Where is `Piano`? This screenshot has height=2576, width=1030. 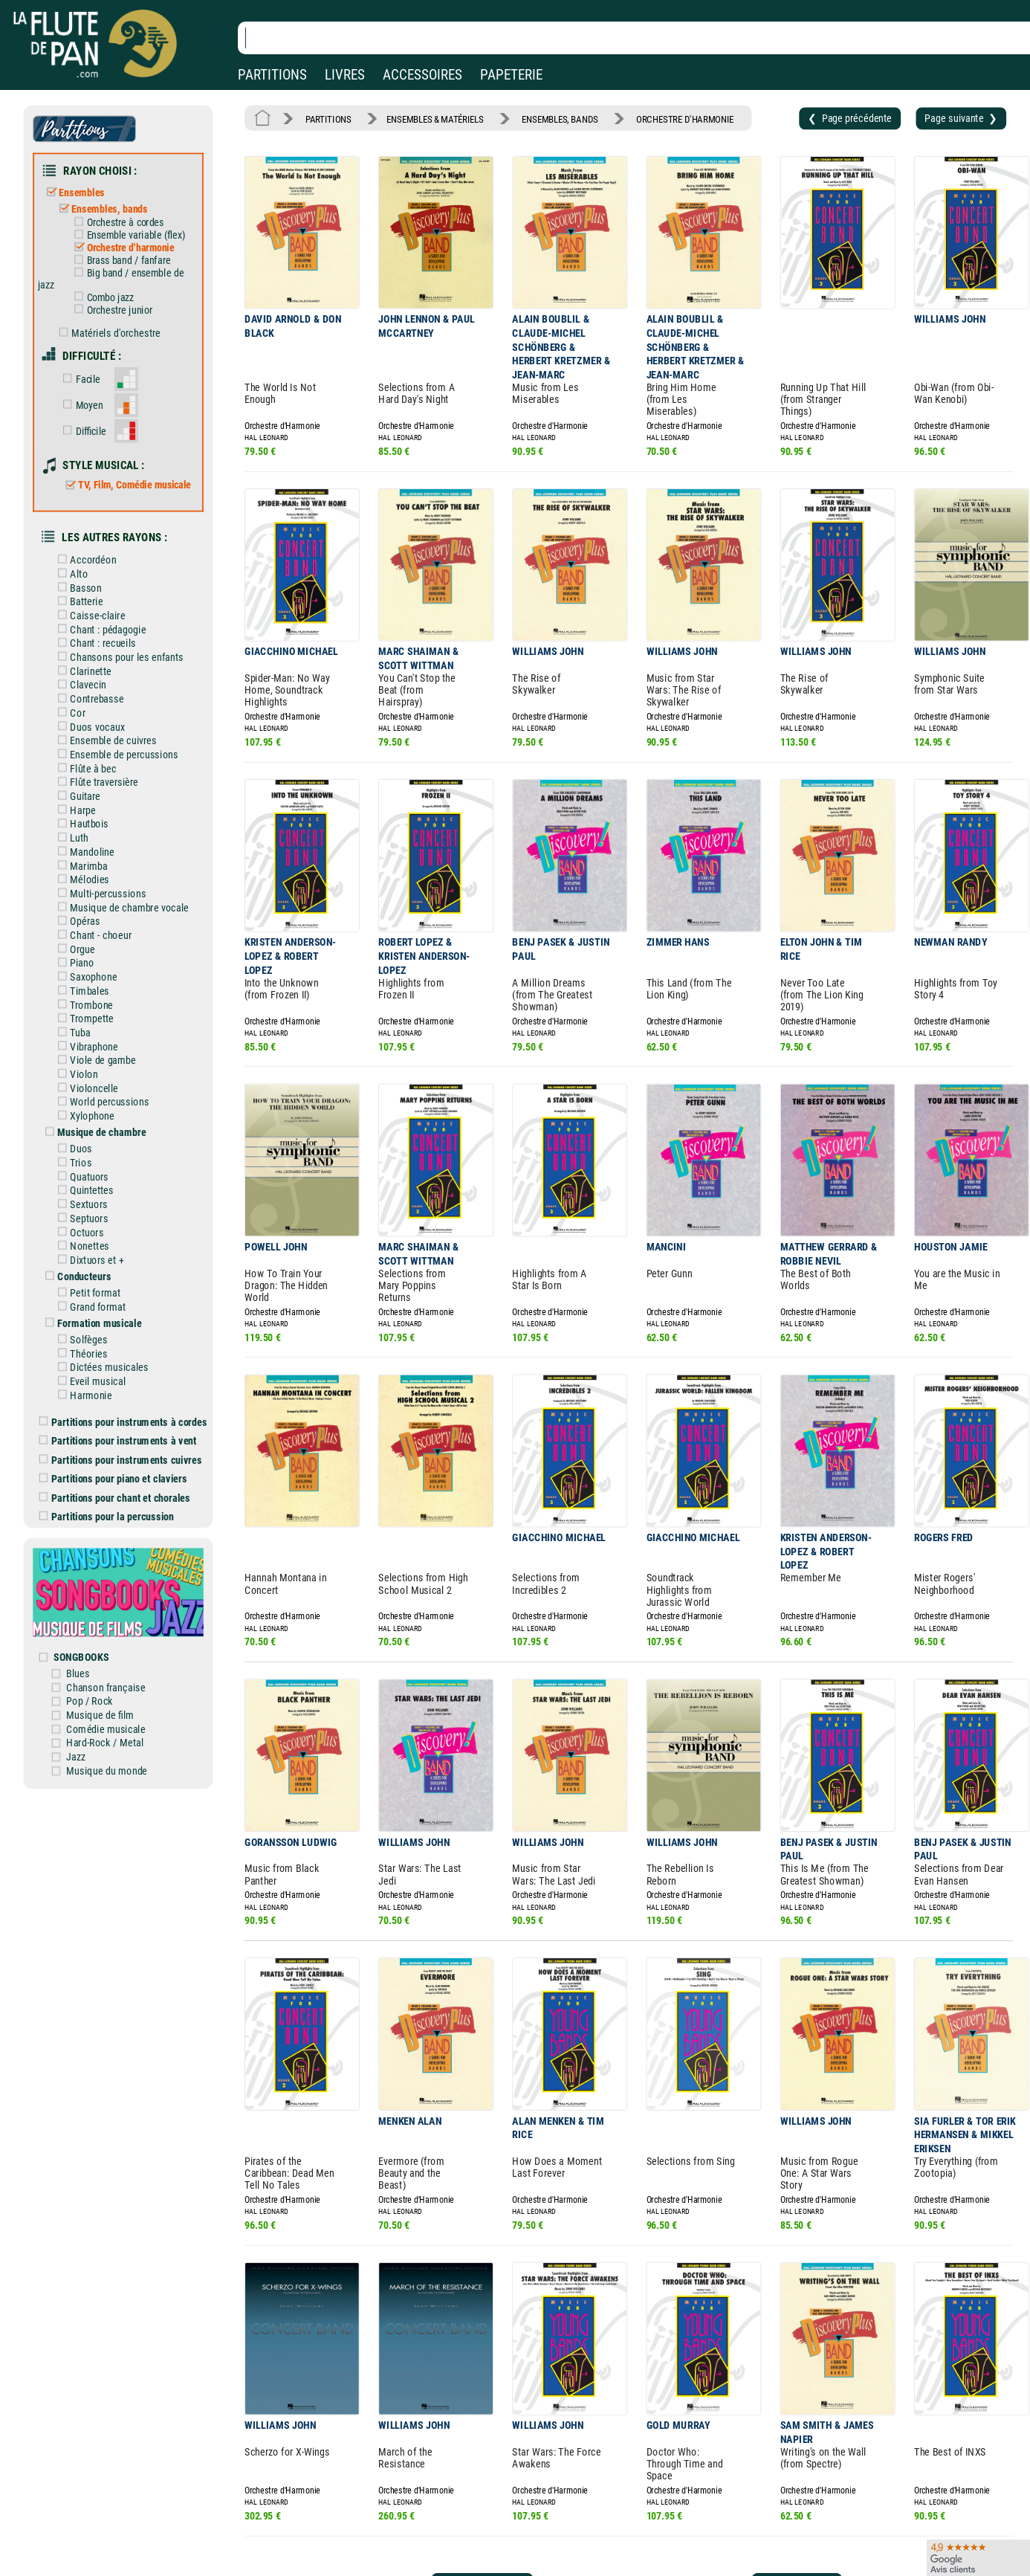
Piano is located at coordinates (73, 963).